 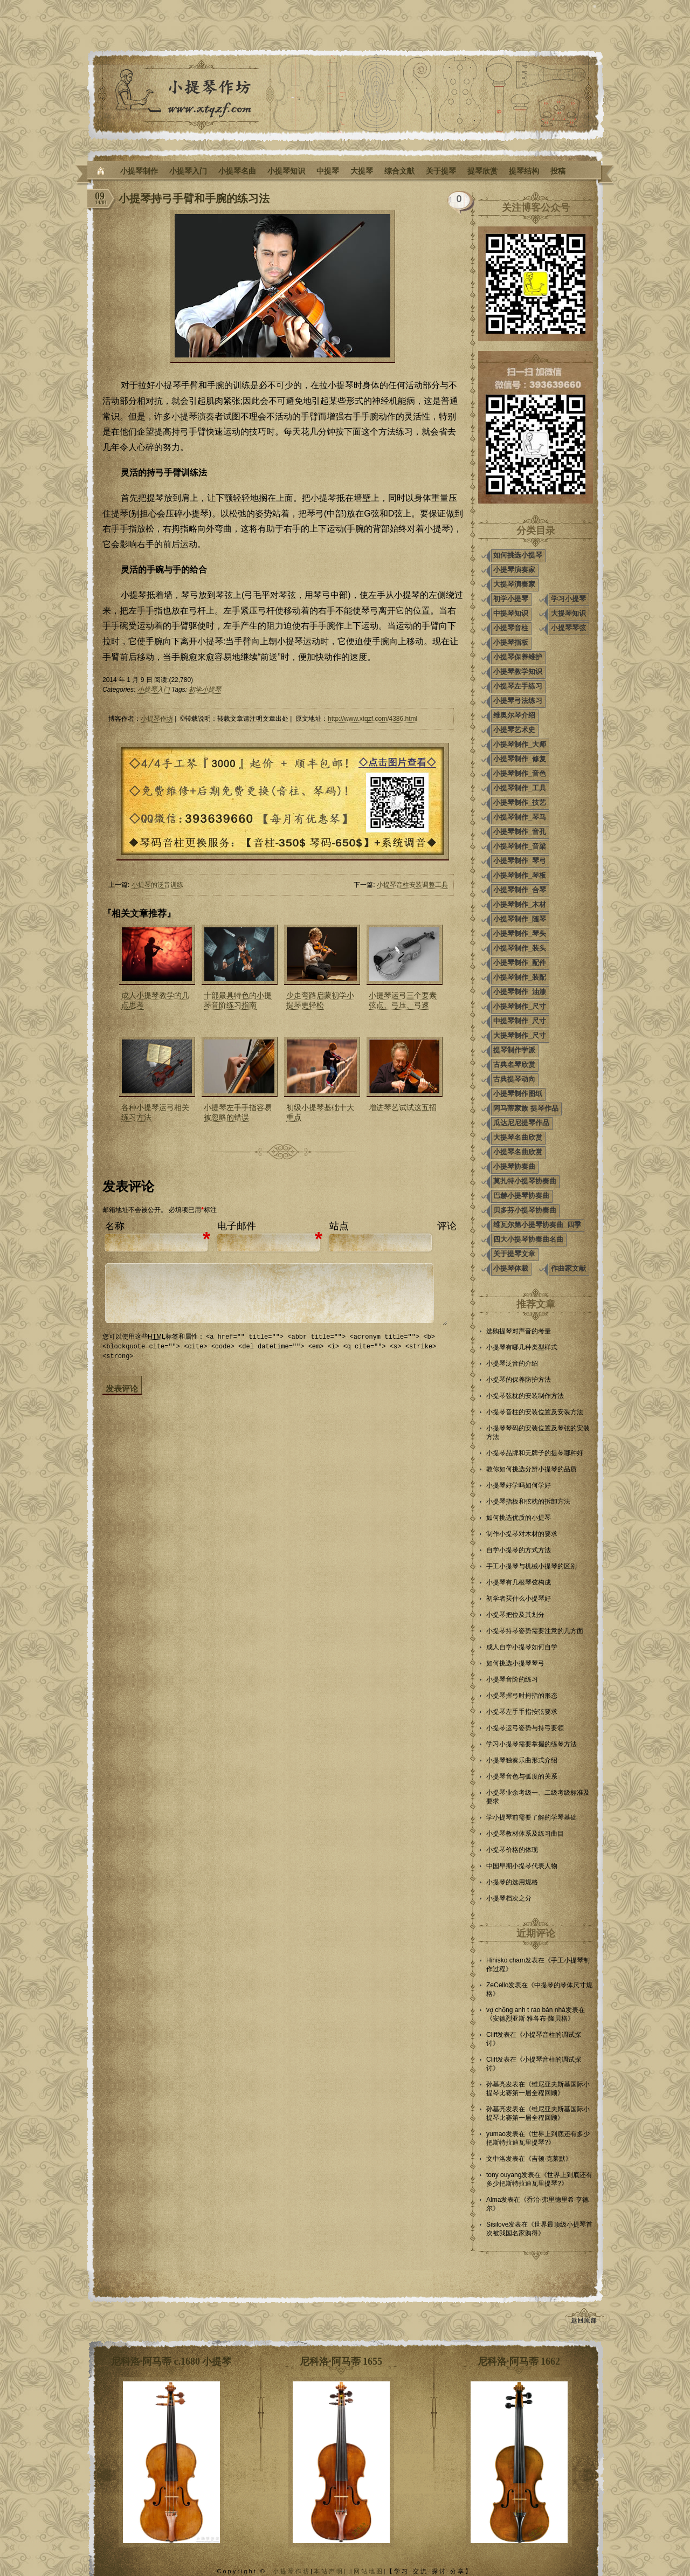 What do you see at coordinates (517, 701) in the screenshot?
I see `小提琴弓法练习` at bounding box center [517, 701].